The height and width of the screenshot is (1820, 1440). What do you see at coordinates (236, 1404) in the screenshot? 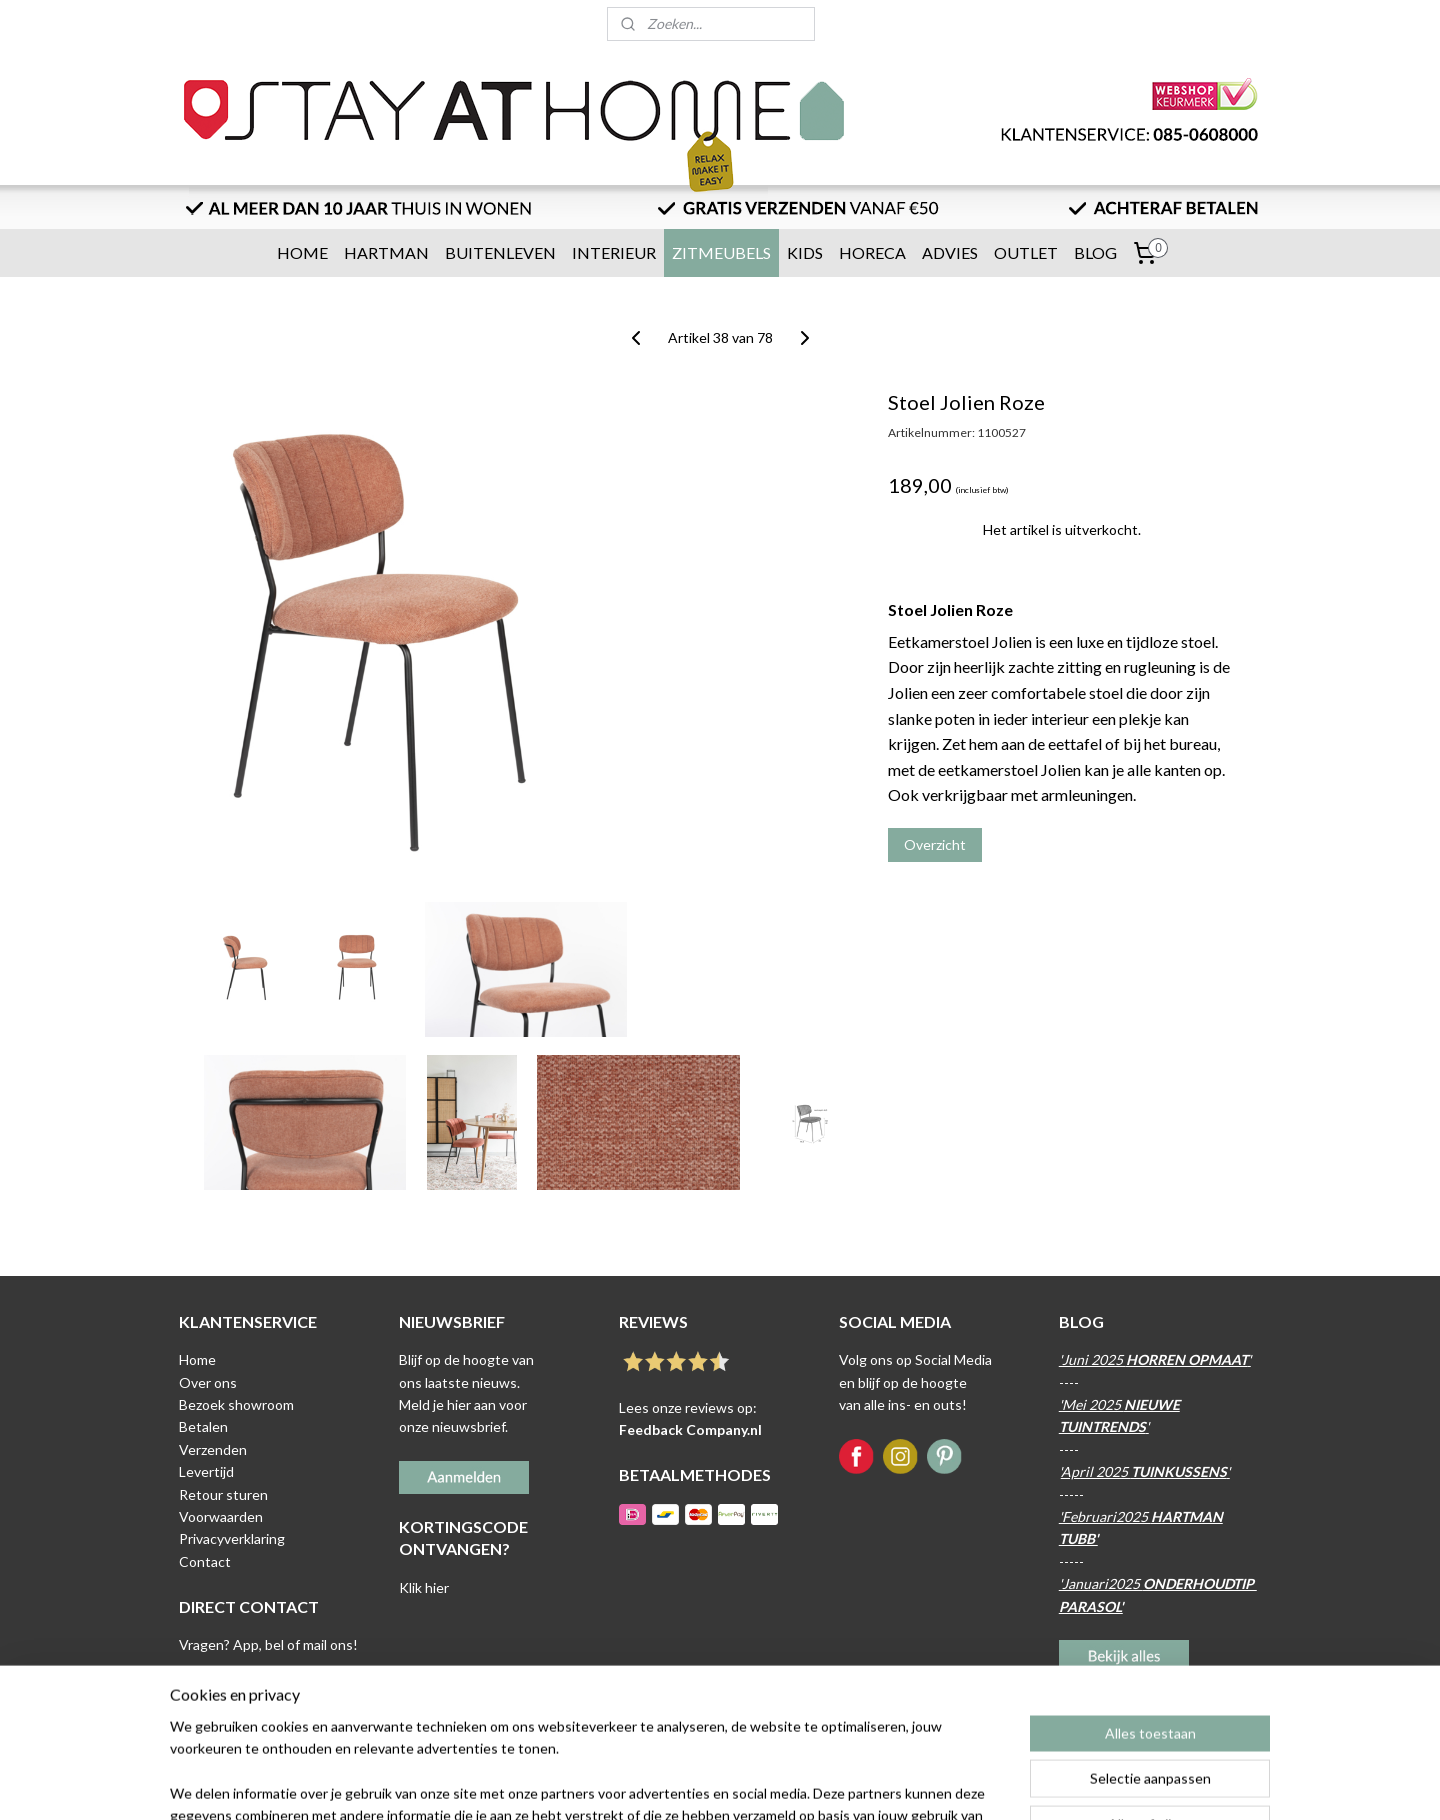
I see `Bezoek showroom` at bounding box center [236, 1404].